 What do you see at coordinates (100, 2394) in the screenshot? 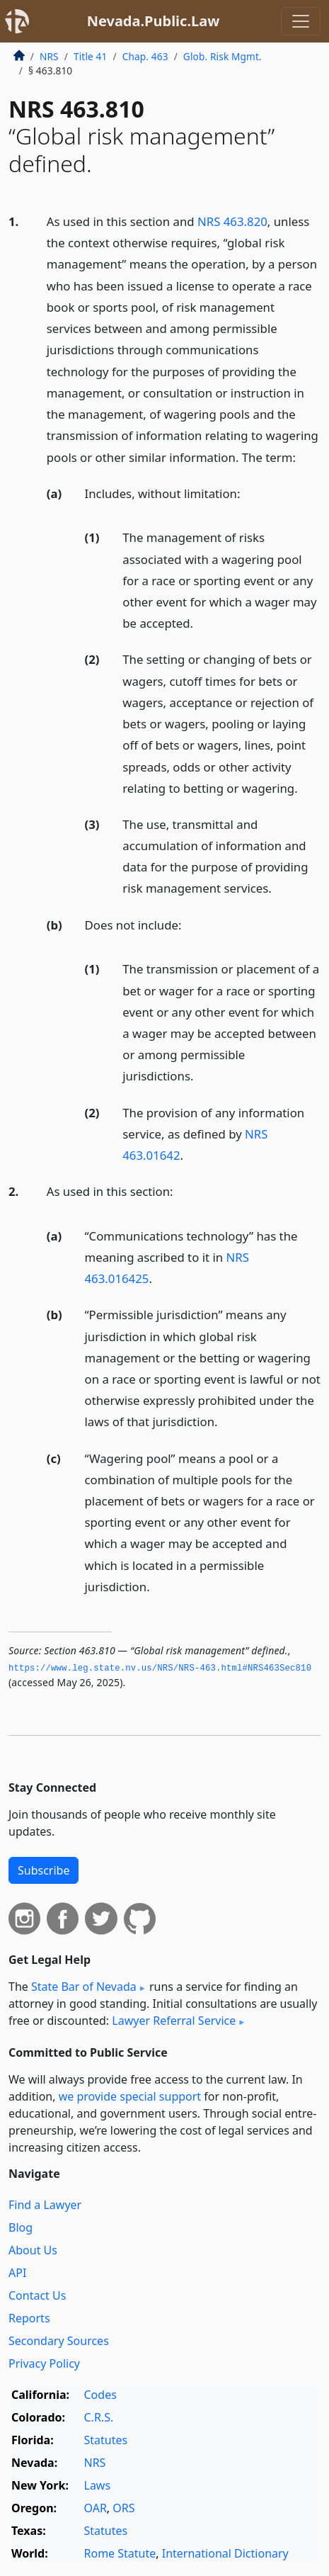
I see `Codes` at bounding box center [100, 2394].